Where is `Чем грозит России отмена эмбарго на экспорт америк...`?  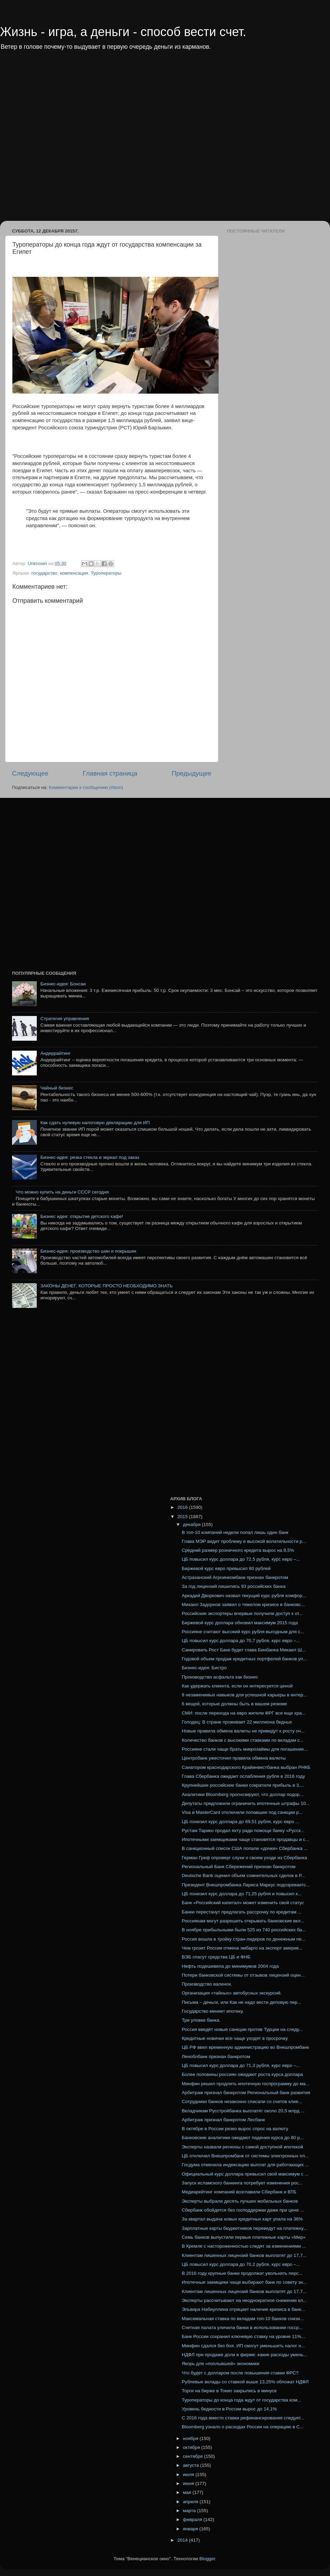
Чем грозит России отмена эмбарго на экспорт америк... is located at coordinates (242, 1948).